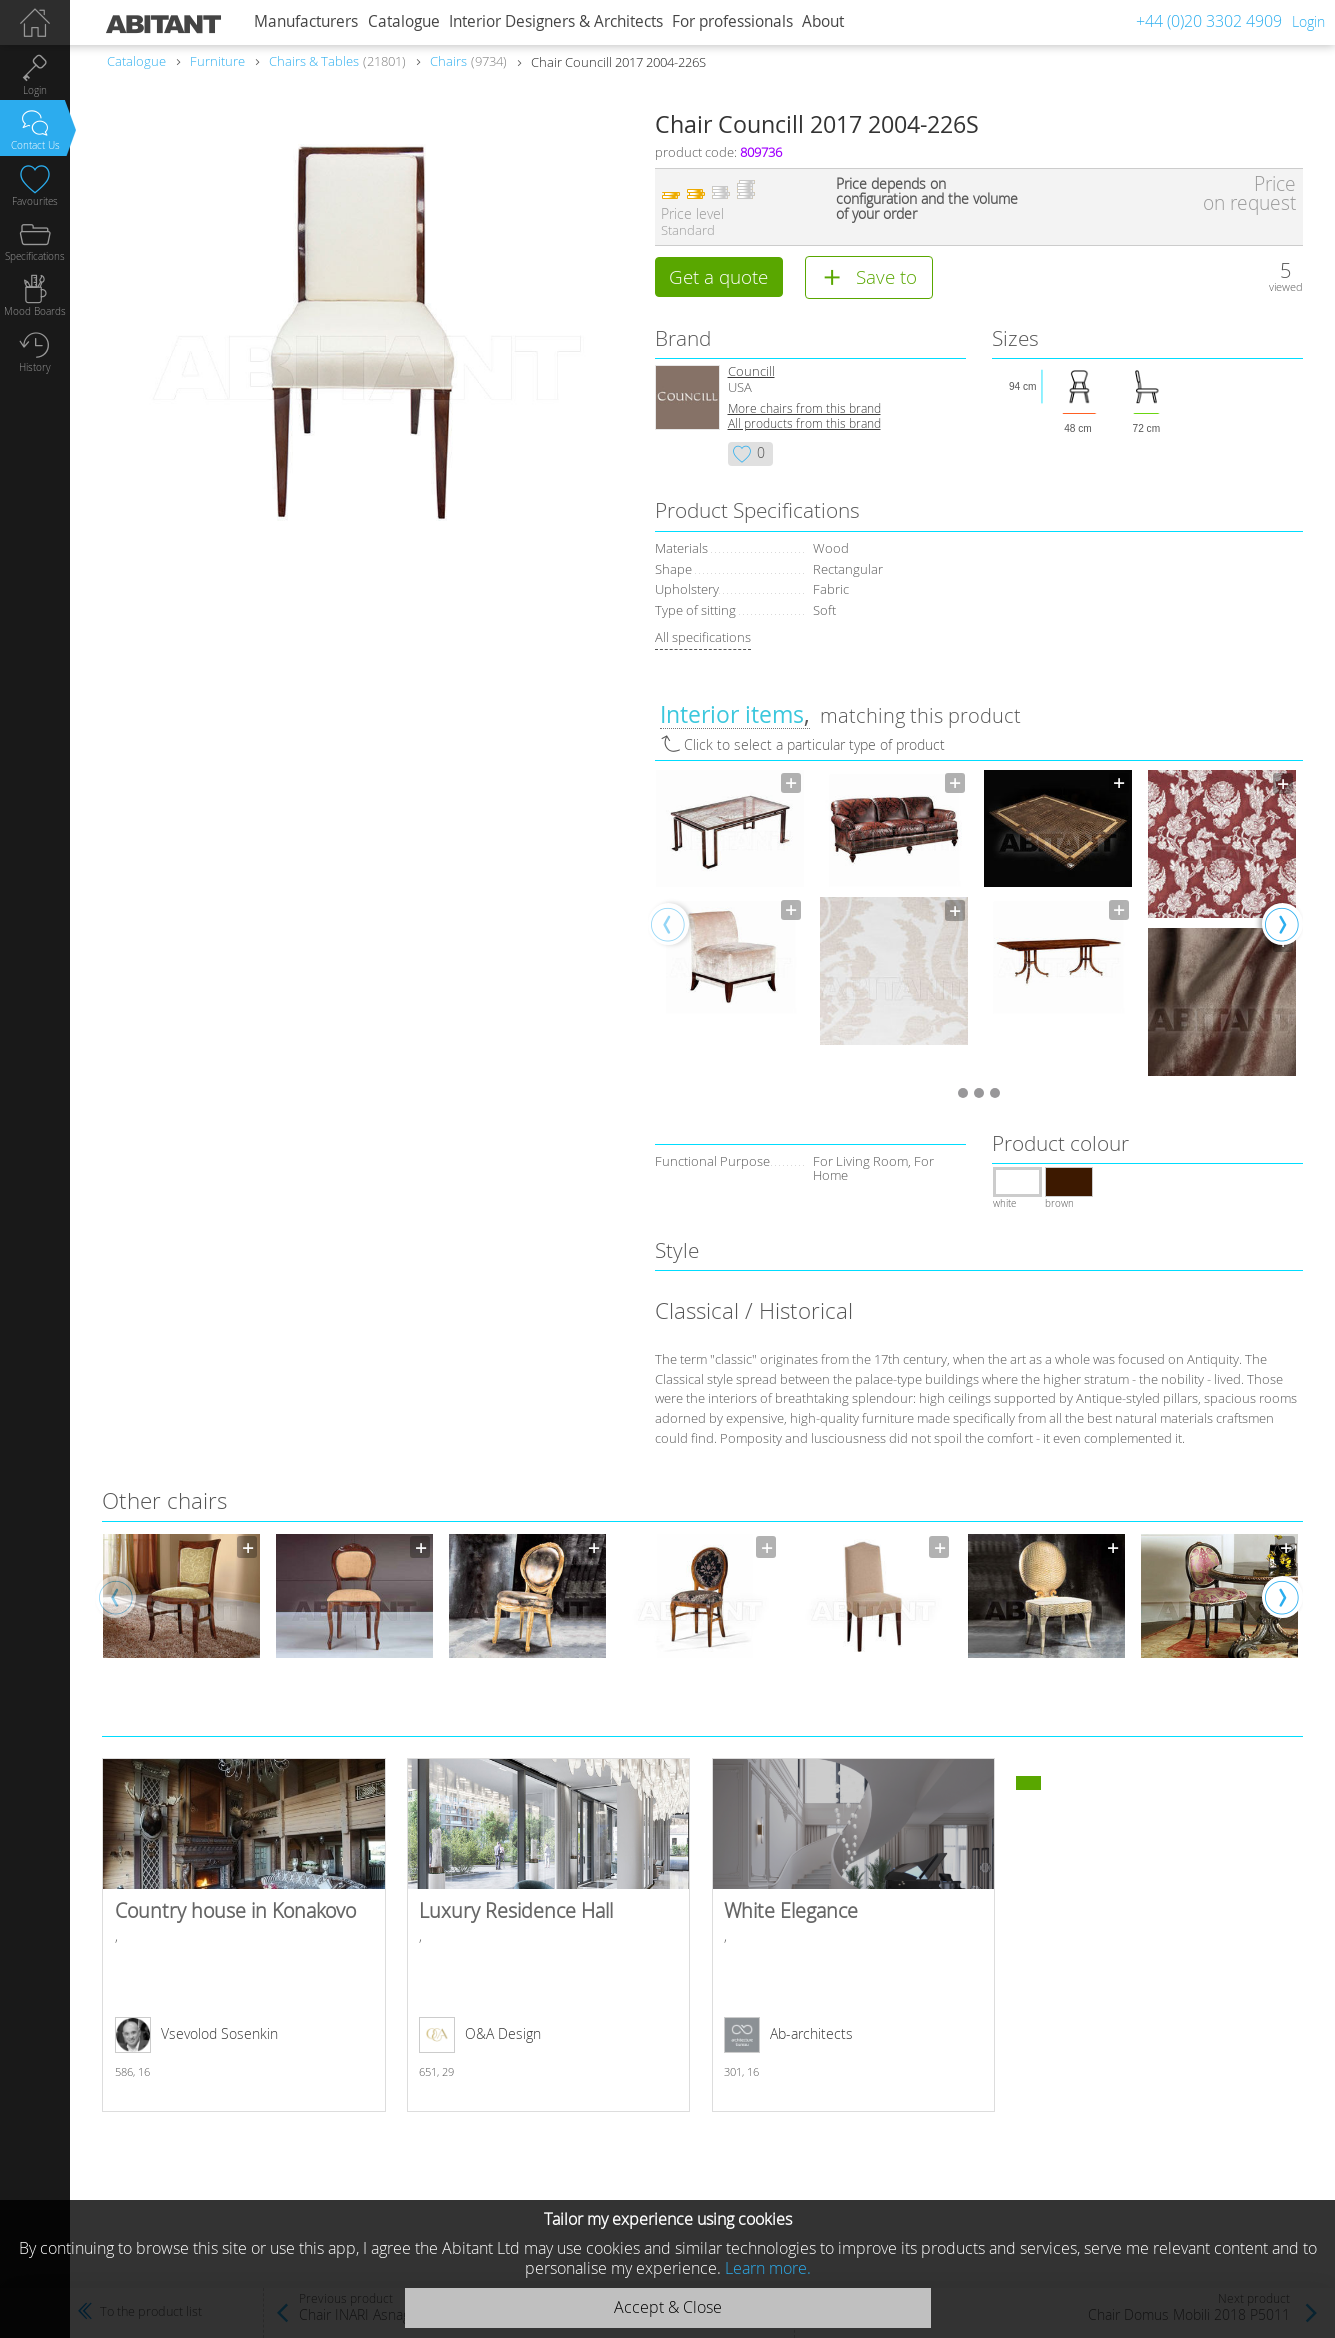 The width and height of the screenshot is (1335, 2338). What do you see at coordinates (404, 21) in the screenshot?
I see `Catalogue` at bounding box center [404, 21].